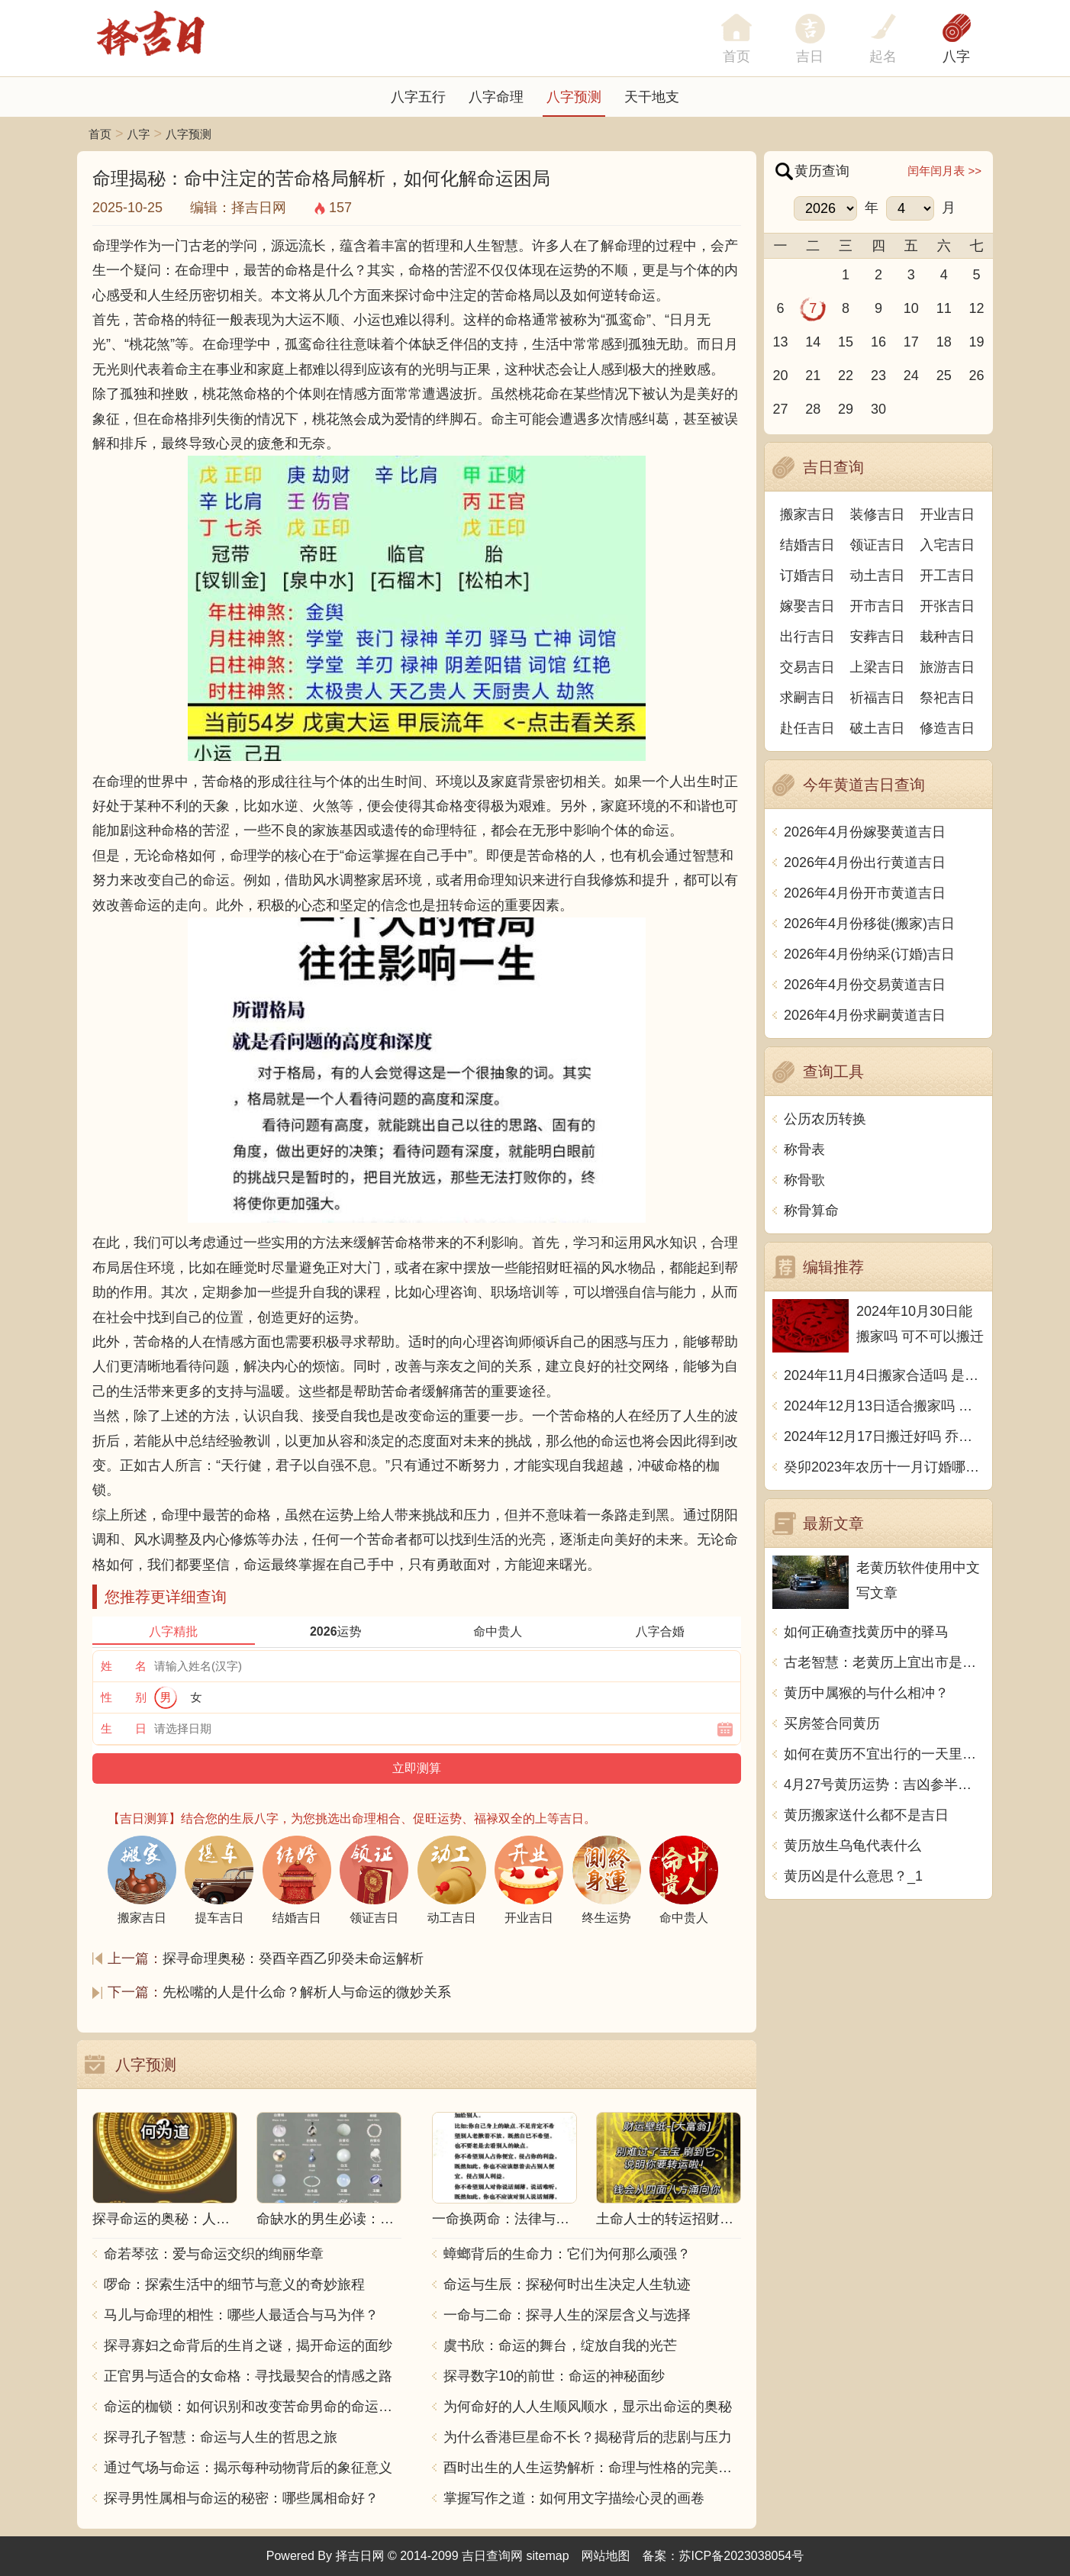 Image resolution: width=1070 pixels, height=2576 pixels. I want to click on 黄历搬家送什么都不是吉日, so click(866, 1815).